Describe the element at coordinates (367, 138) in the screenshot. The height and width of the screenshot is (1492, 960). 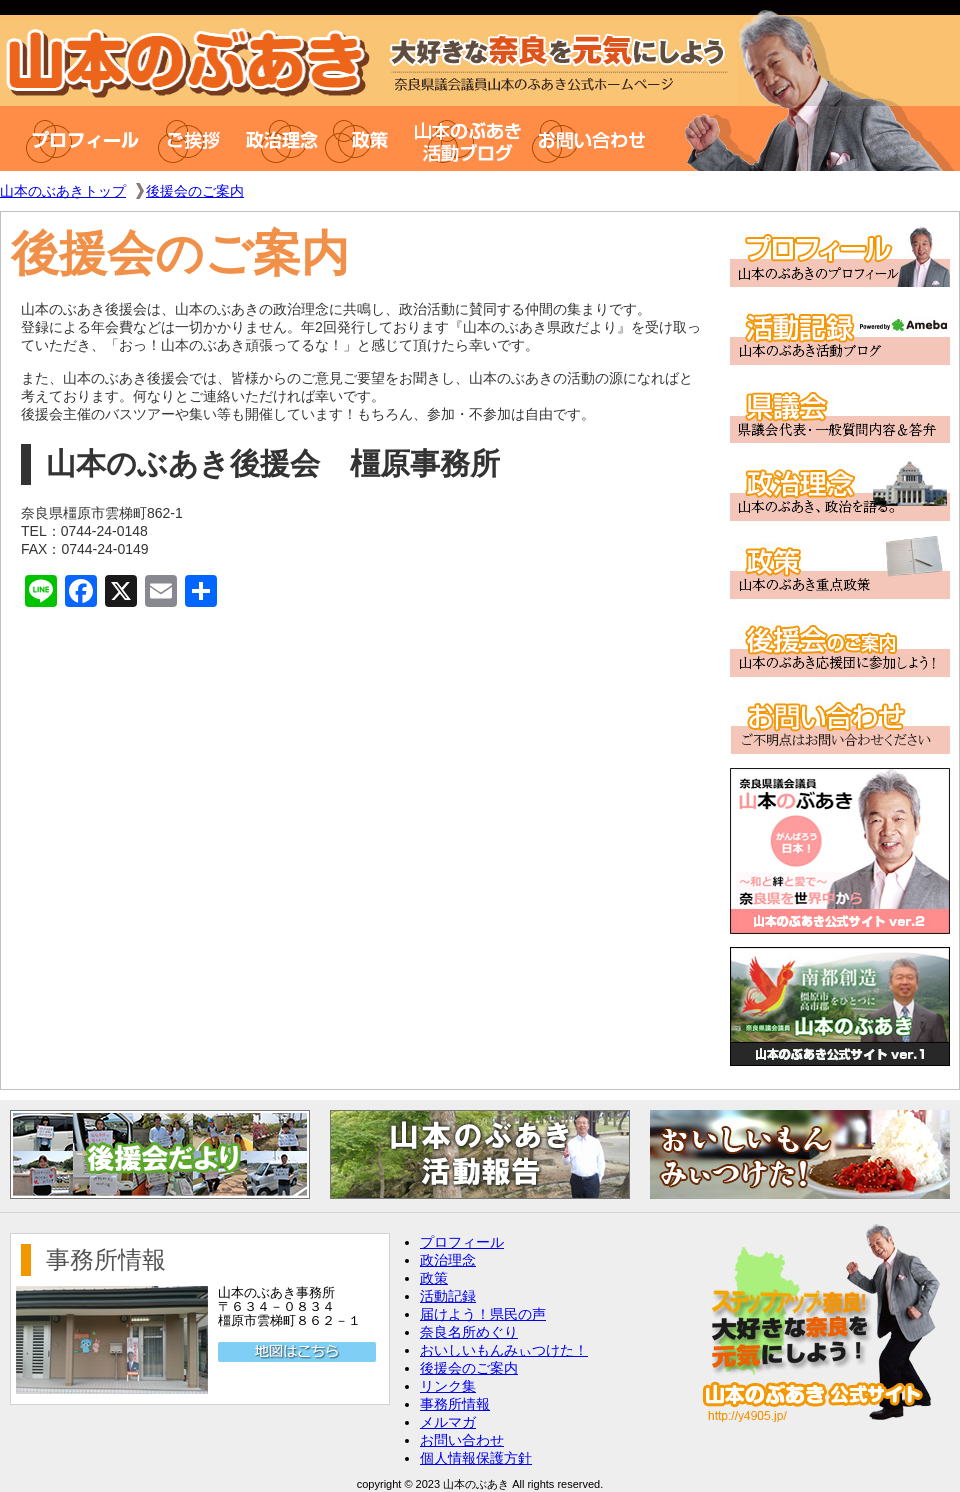
I see `政策` at that location.